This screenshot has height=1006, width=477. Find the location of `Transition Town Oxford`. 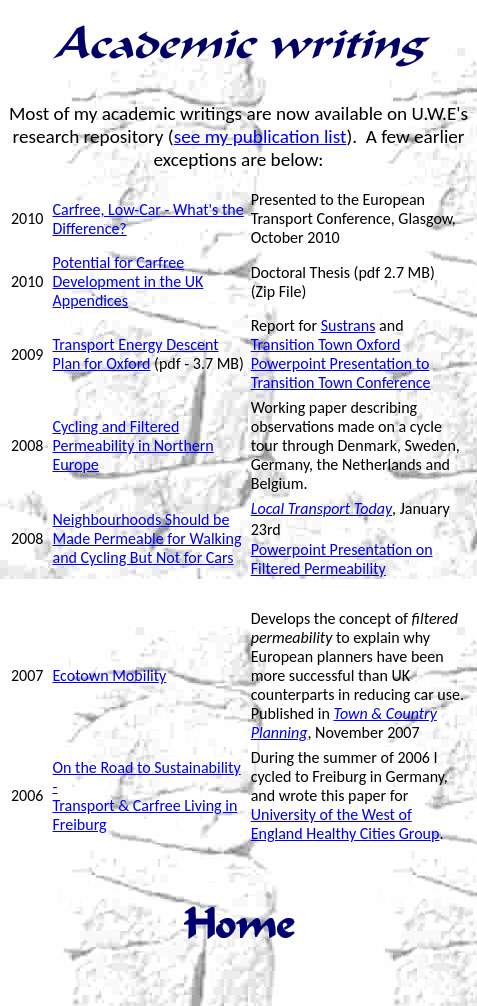

Transition Town Oxford is located at coordinates (326, 344).